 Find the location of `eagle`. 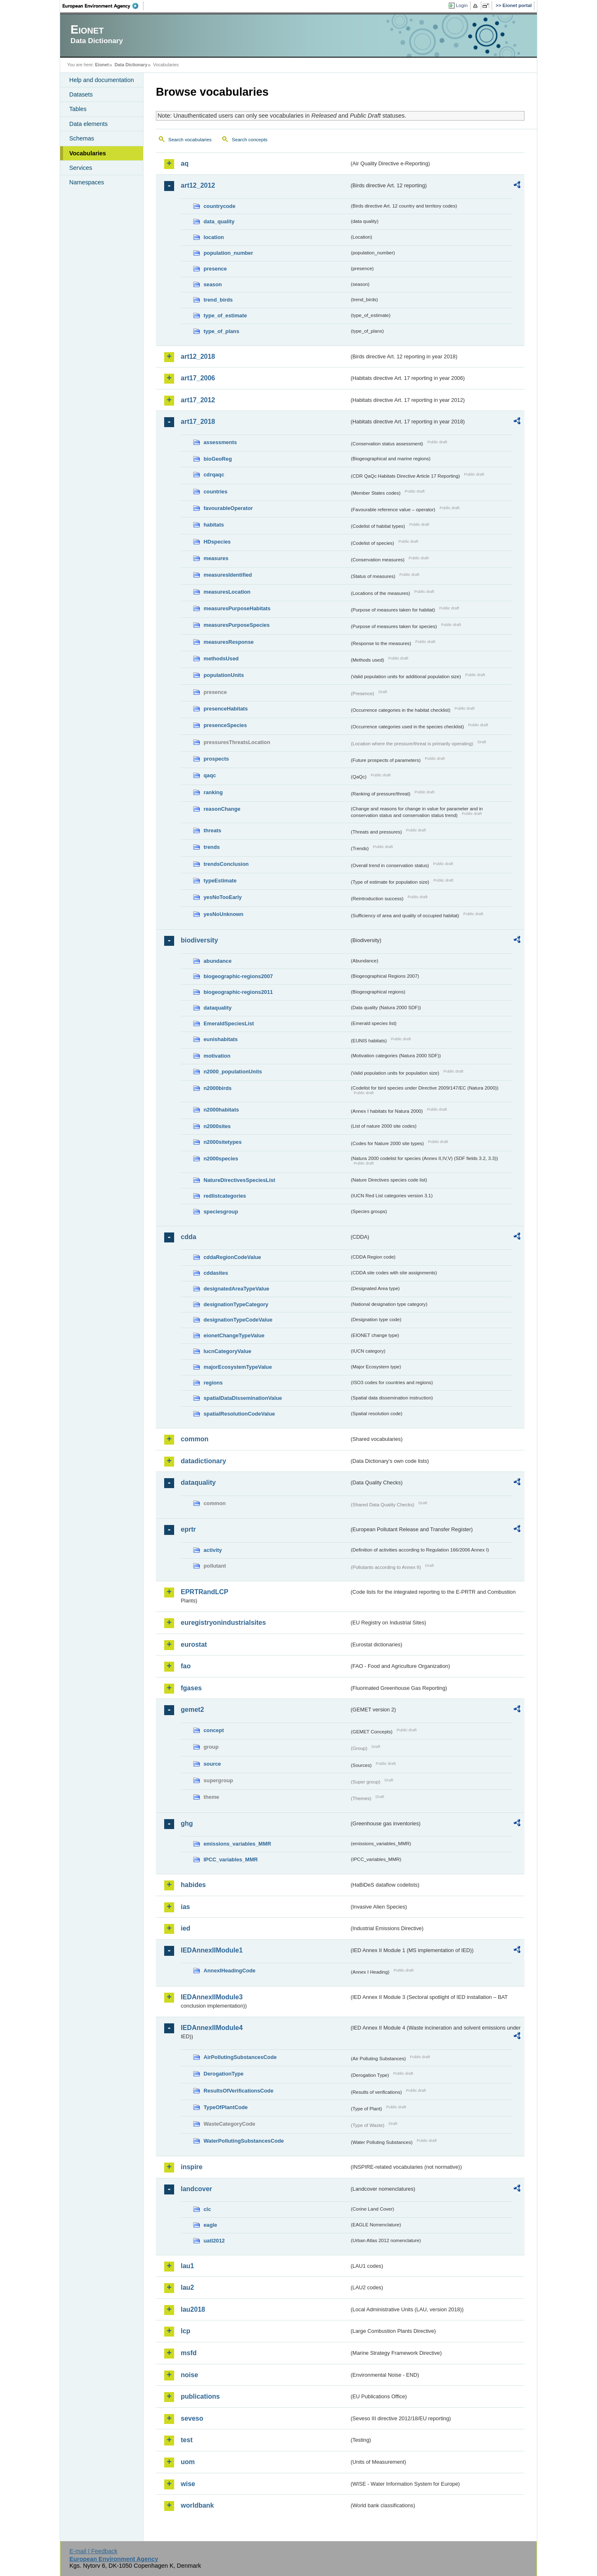

eagle is located at coordinates (210, 2225).